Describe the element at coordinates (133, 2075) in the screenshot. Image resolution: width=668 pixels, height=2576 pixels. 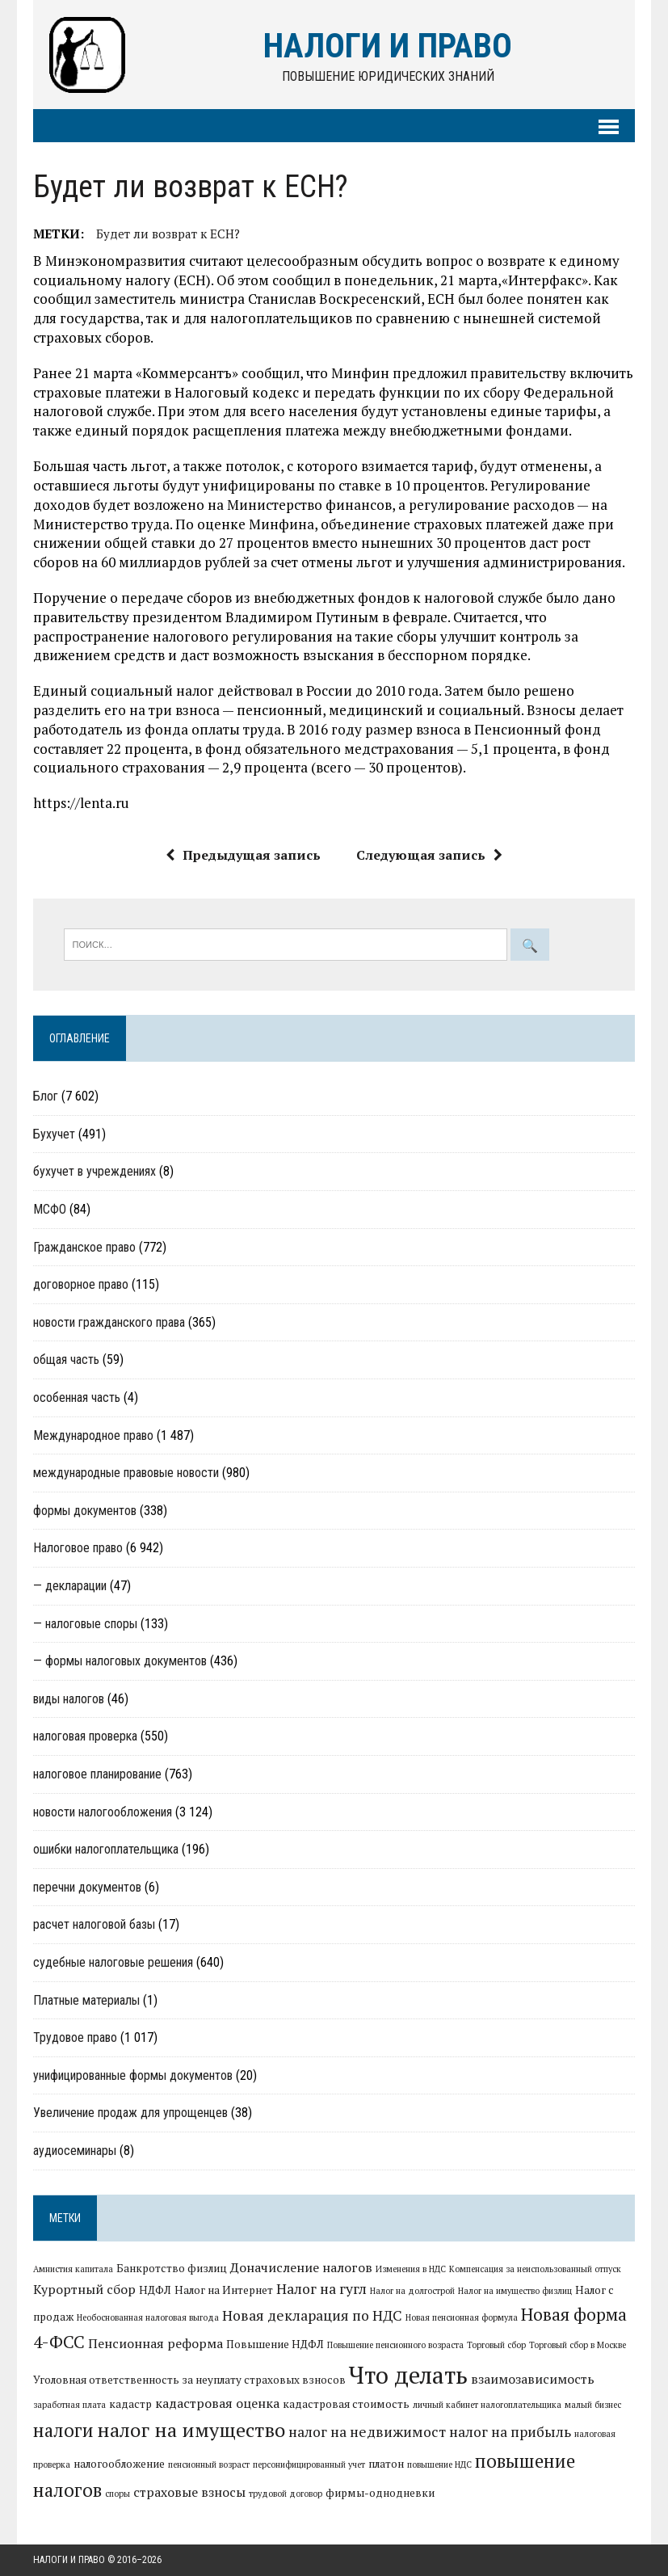
I see `унифицированные формы документов` at that location.